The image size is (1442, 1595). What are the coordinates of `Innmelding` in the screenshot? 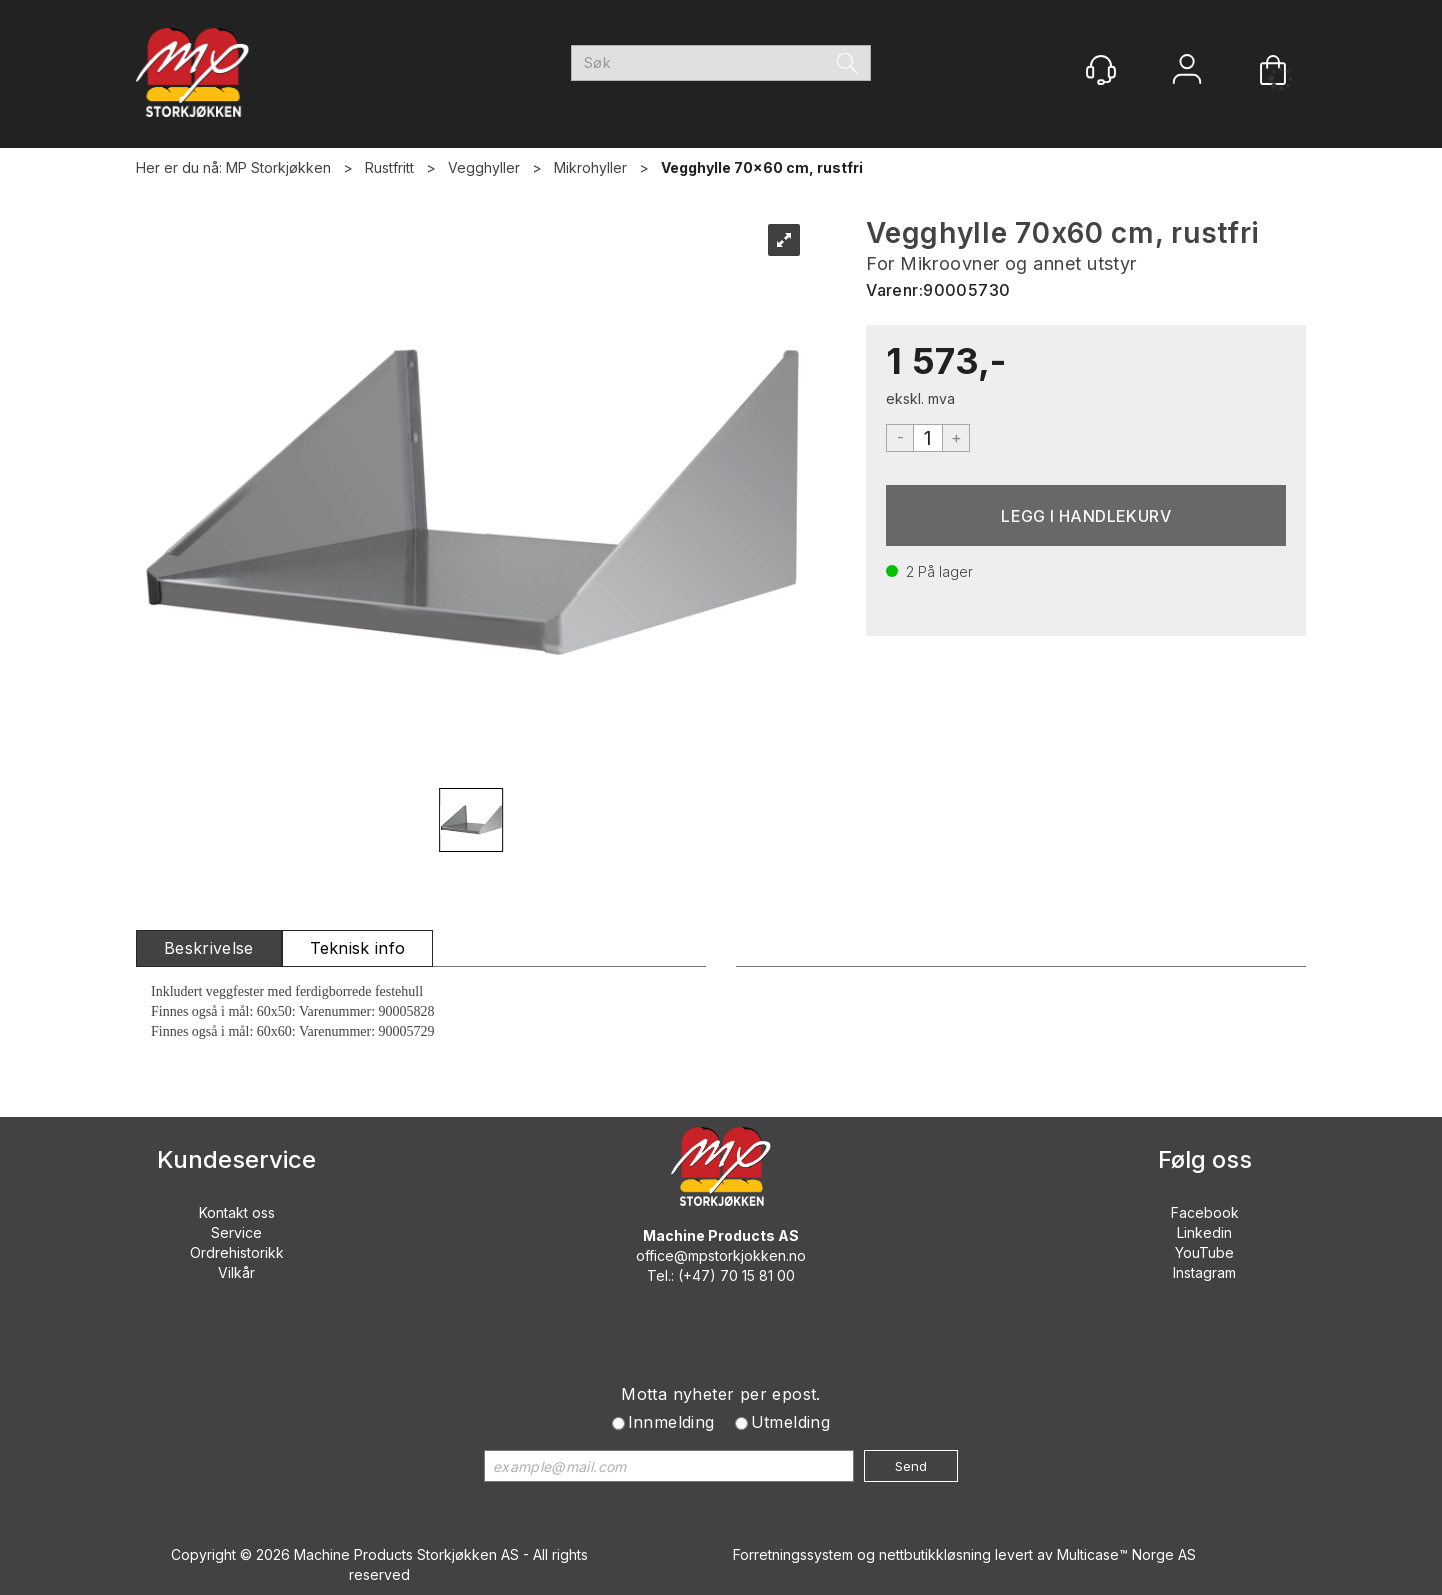 It's located at (671, 1422).